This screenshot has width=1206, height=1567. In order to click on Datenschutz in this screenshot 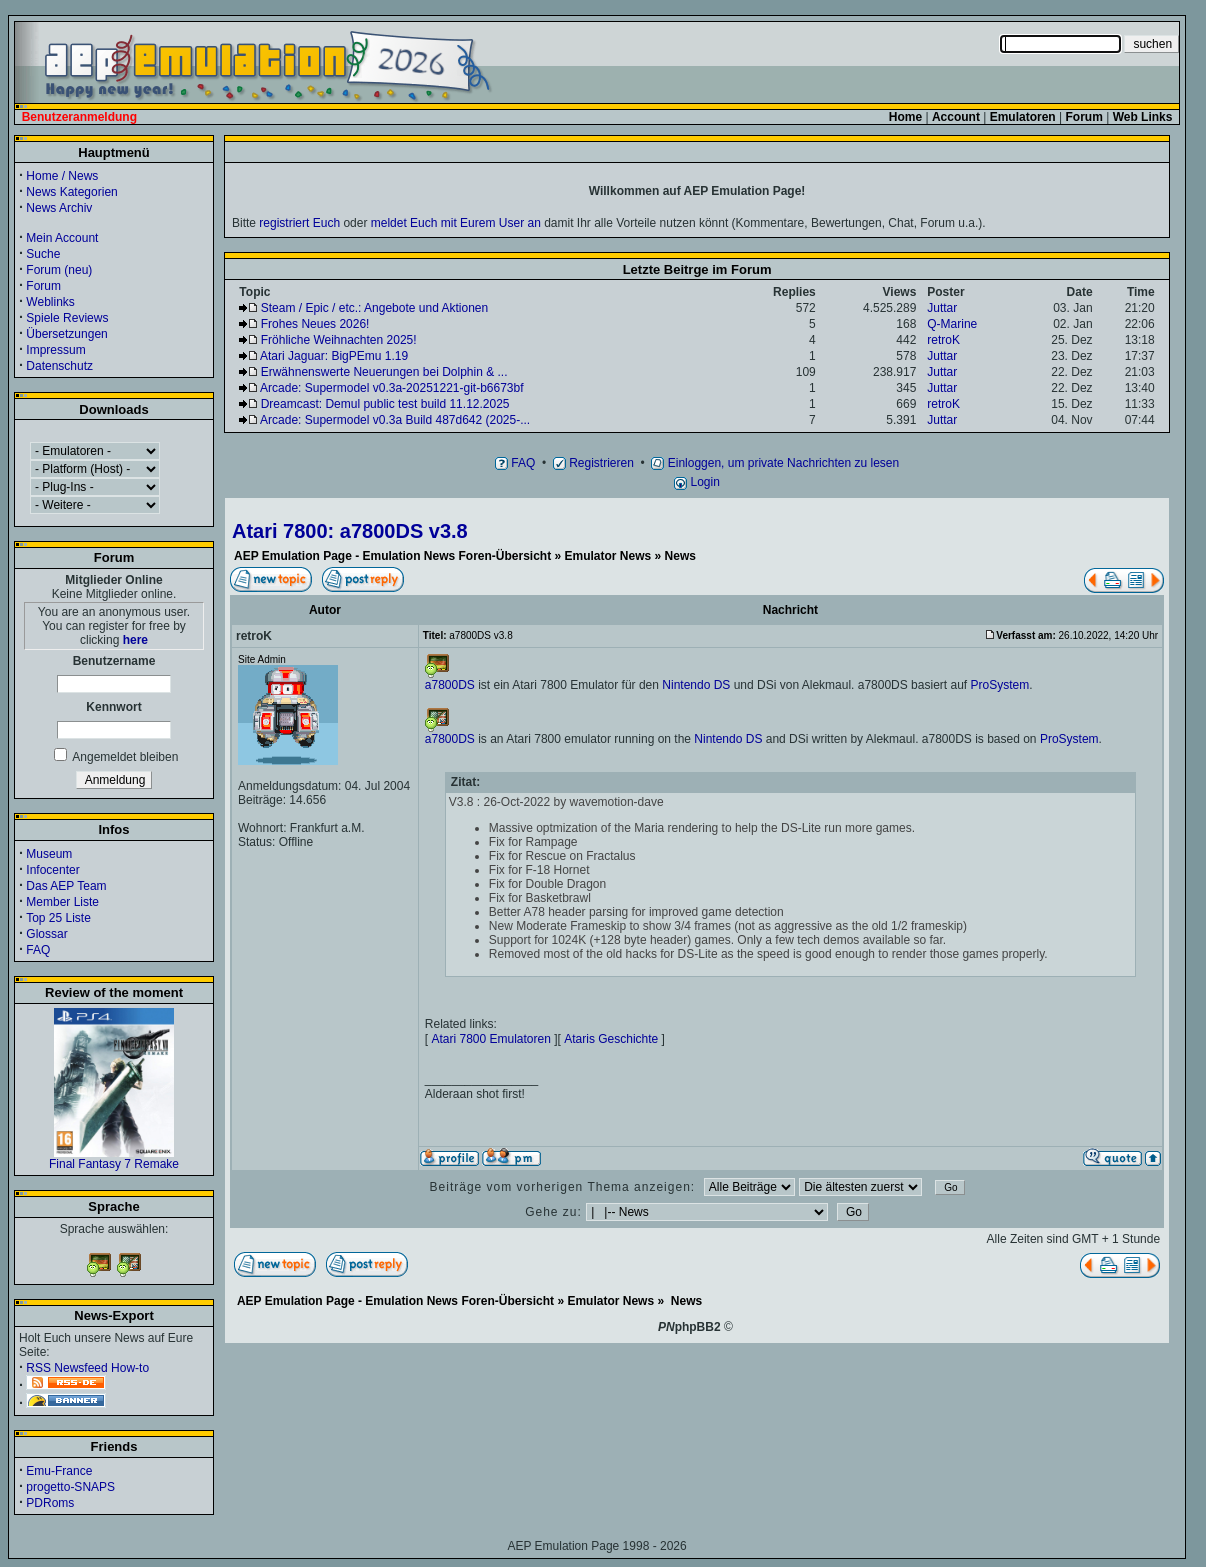, I will do `click(59, 366)`.